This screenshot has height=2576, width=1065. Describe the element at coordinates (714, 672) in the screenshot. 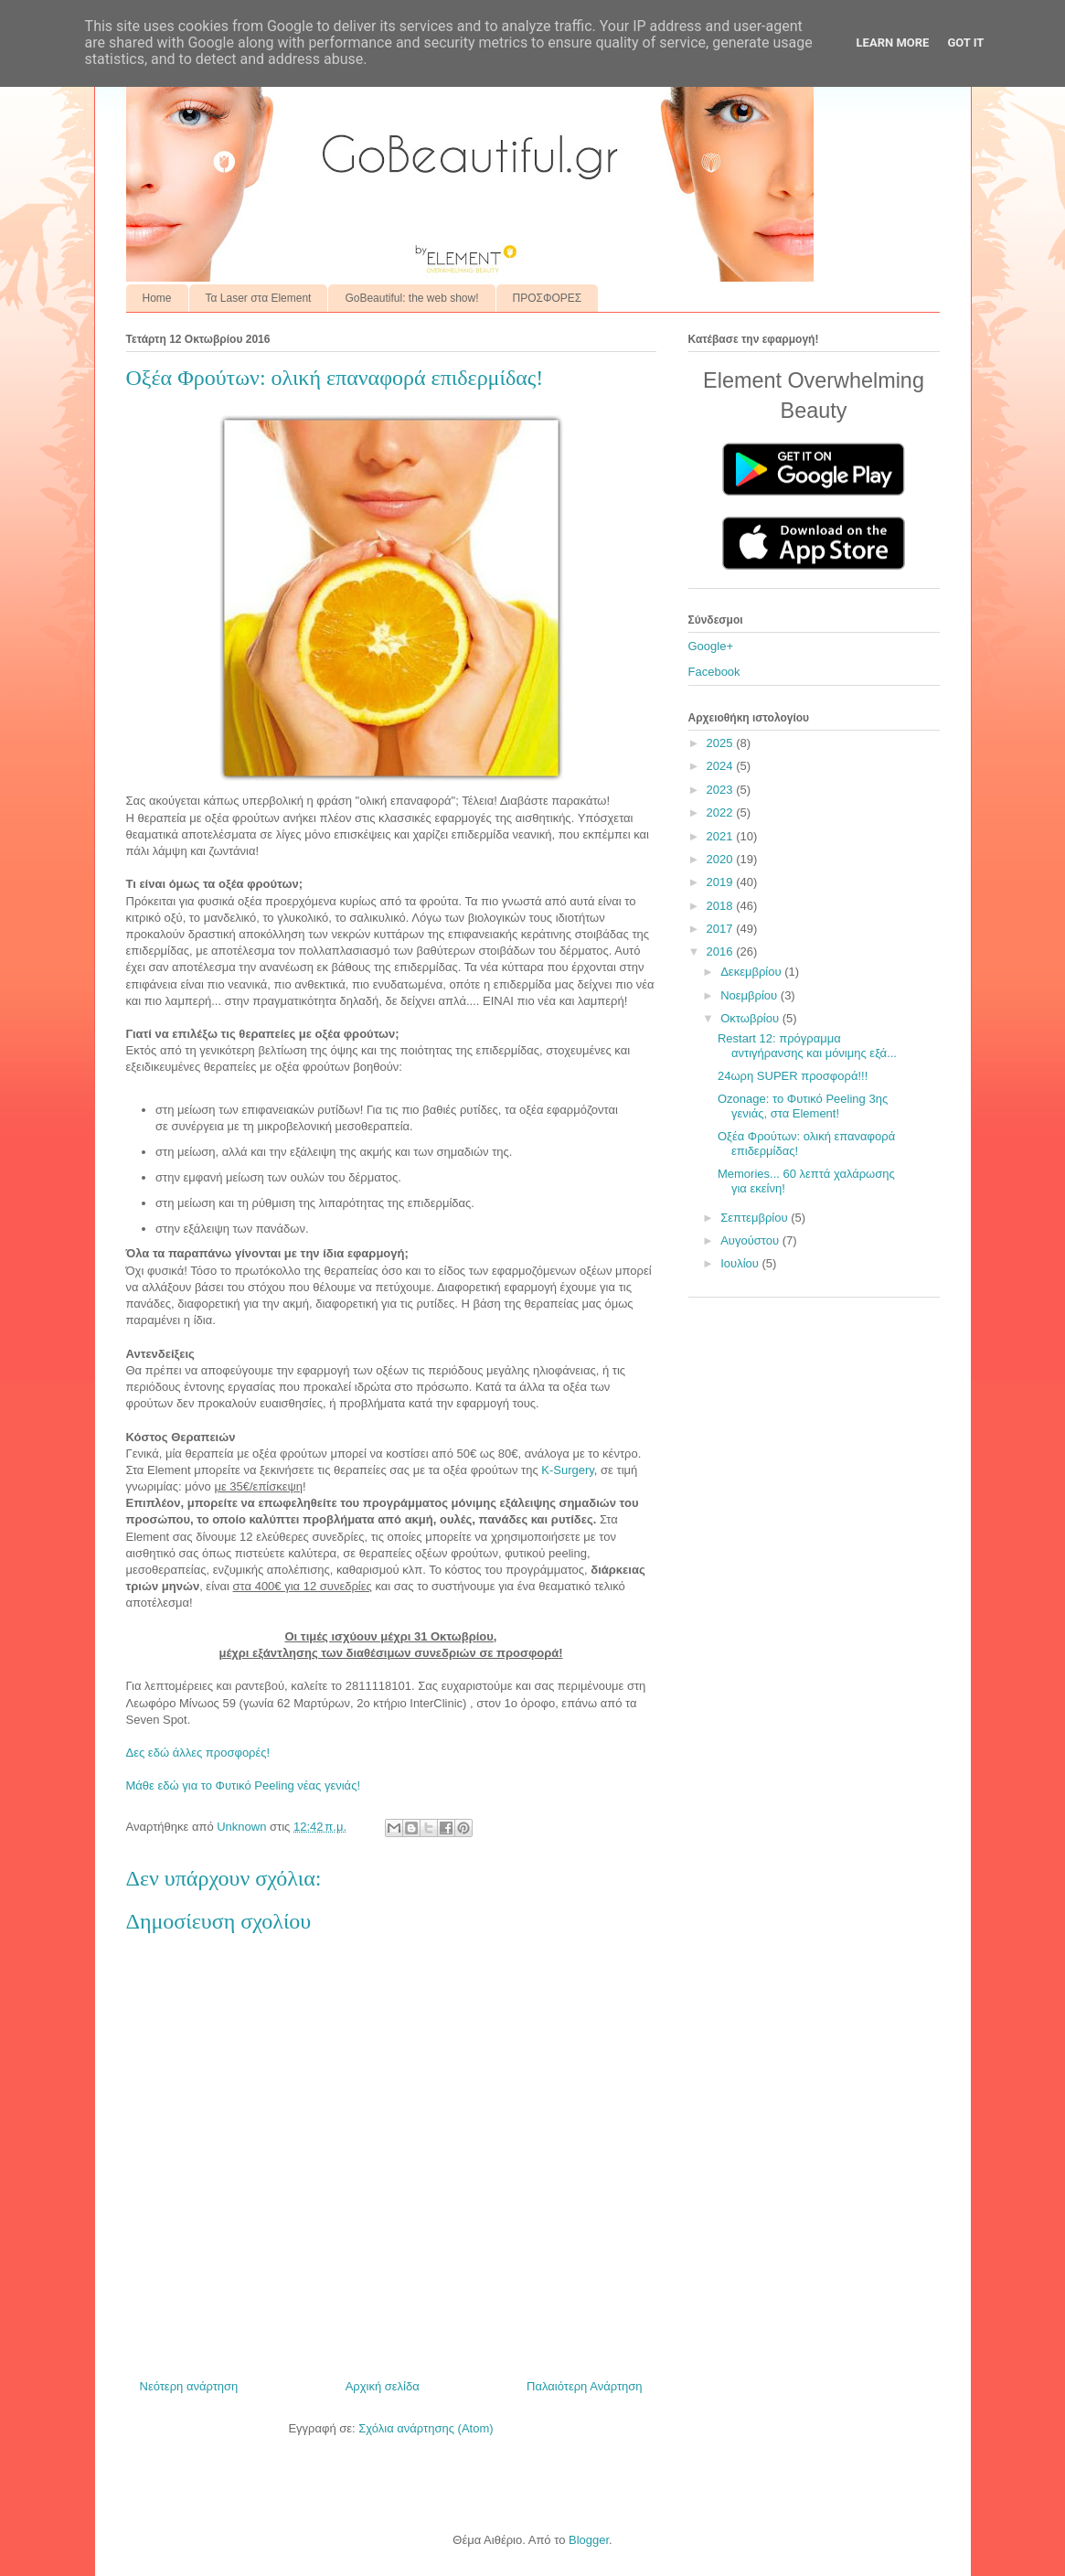

I see `Facebook` at that location.